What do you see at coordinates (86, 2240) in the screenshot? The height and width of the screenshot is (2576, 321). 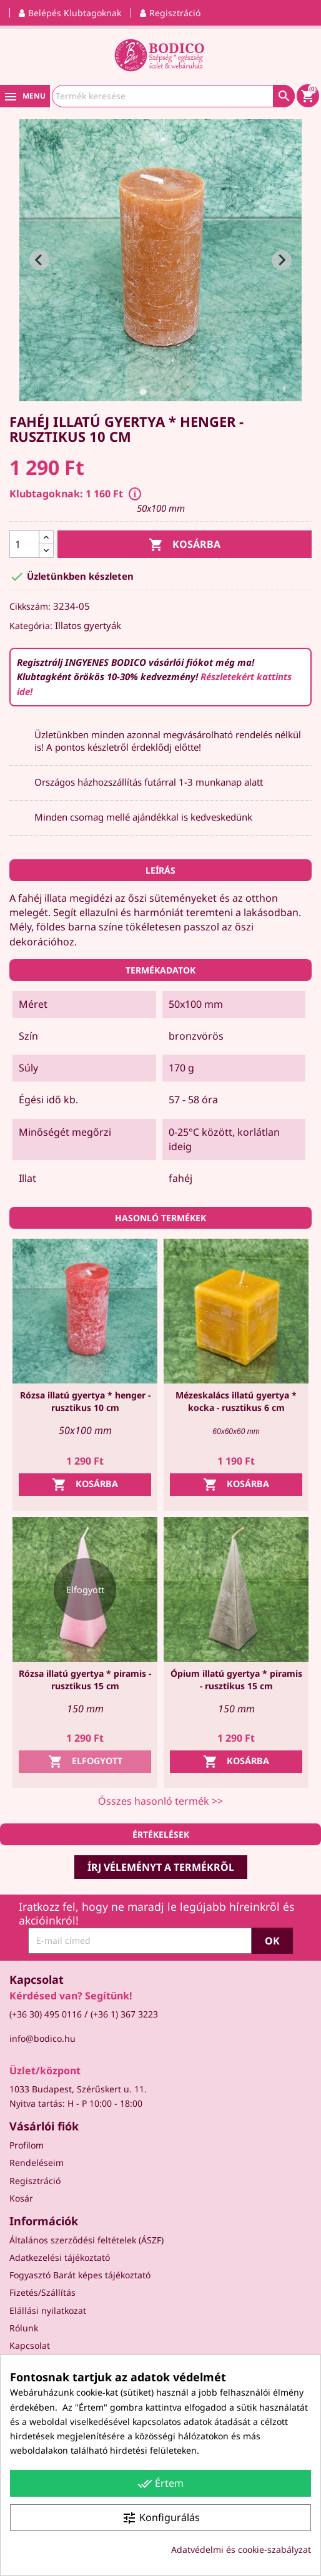 I see `Általános szerződési feltételek (ÁSZF)` at bounding box center [86, 2240].